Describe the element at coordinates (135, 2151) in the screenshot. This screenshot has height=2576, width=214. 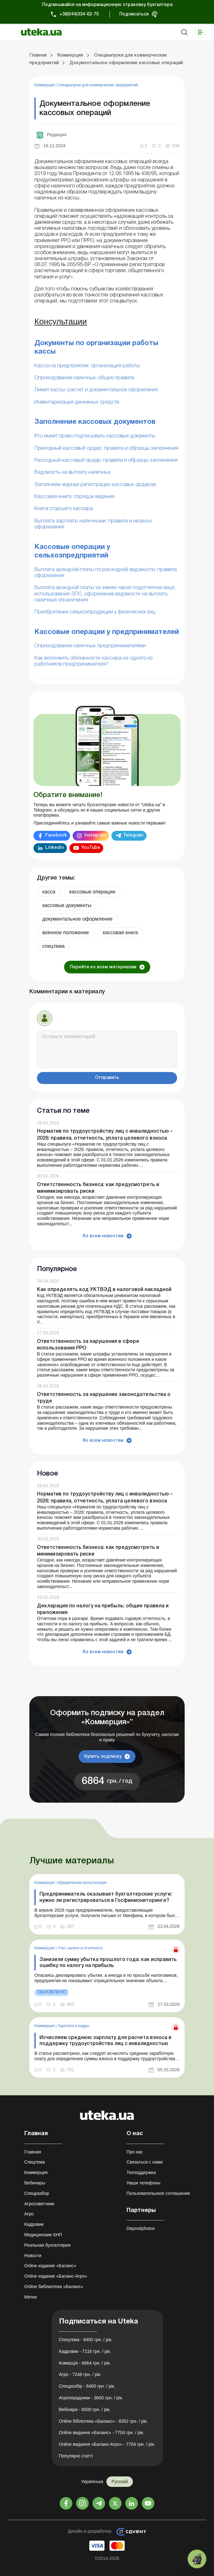
I see `Про нас` at that location.